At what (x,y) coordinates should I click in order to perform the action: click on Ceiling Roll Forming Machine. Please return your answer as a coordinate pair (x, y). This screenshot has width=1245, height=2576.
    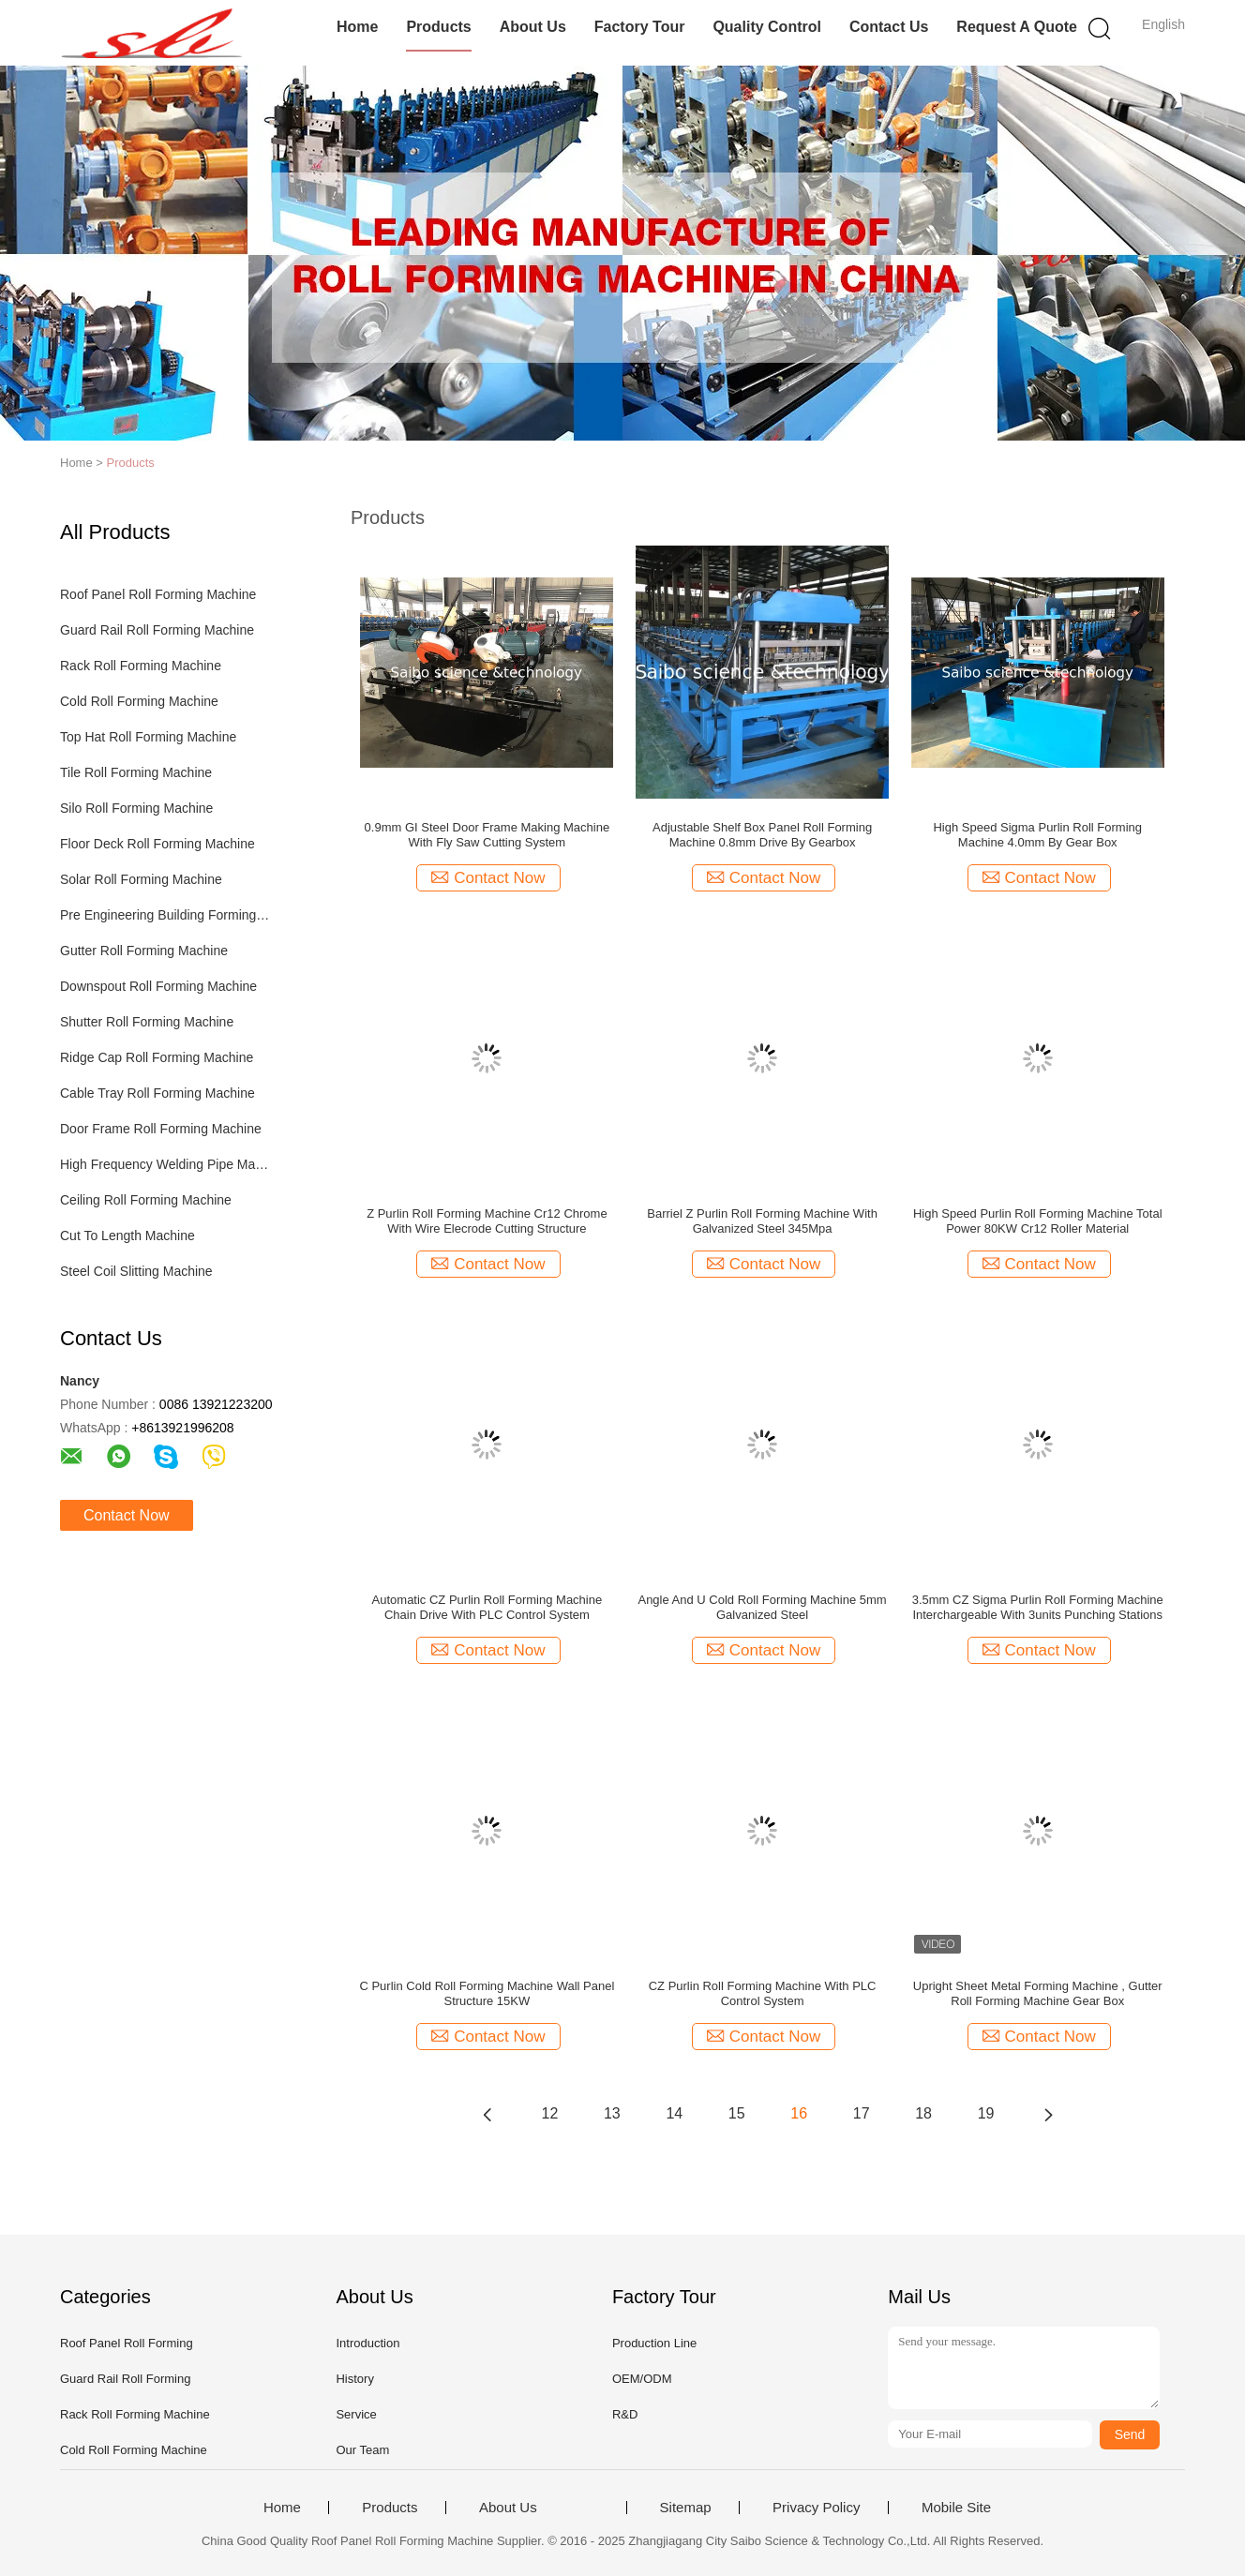
    Looking at the image, I should click on (146, 1199).